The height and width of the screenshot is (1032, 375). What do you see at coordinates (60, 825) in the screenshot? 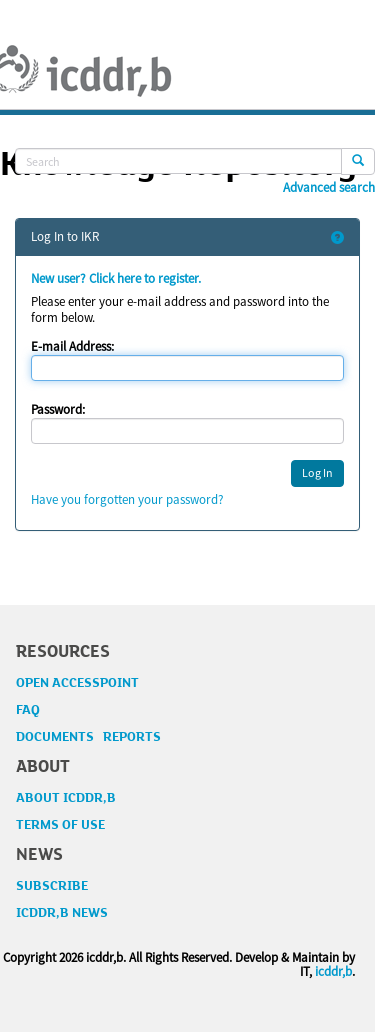
I see `TERMS OF USE` at bounding box center [60, 825].